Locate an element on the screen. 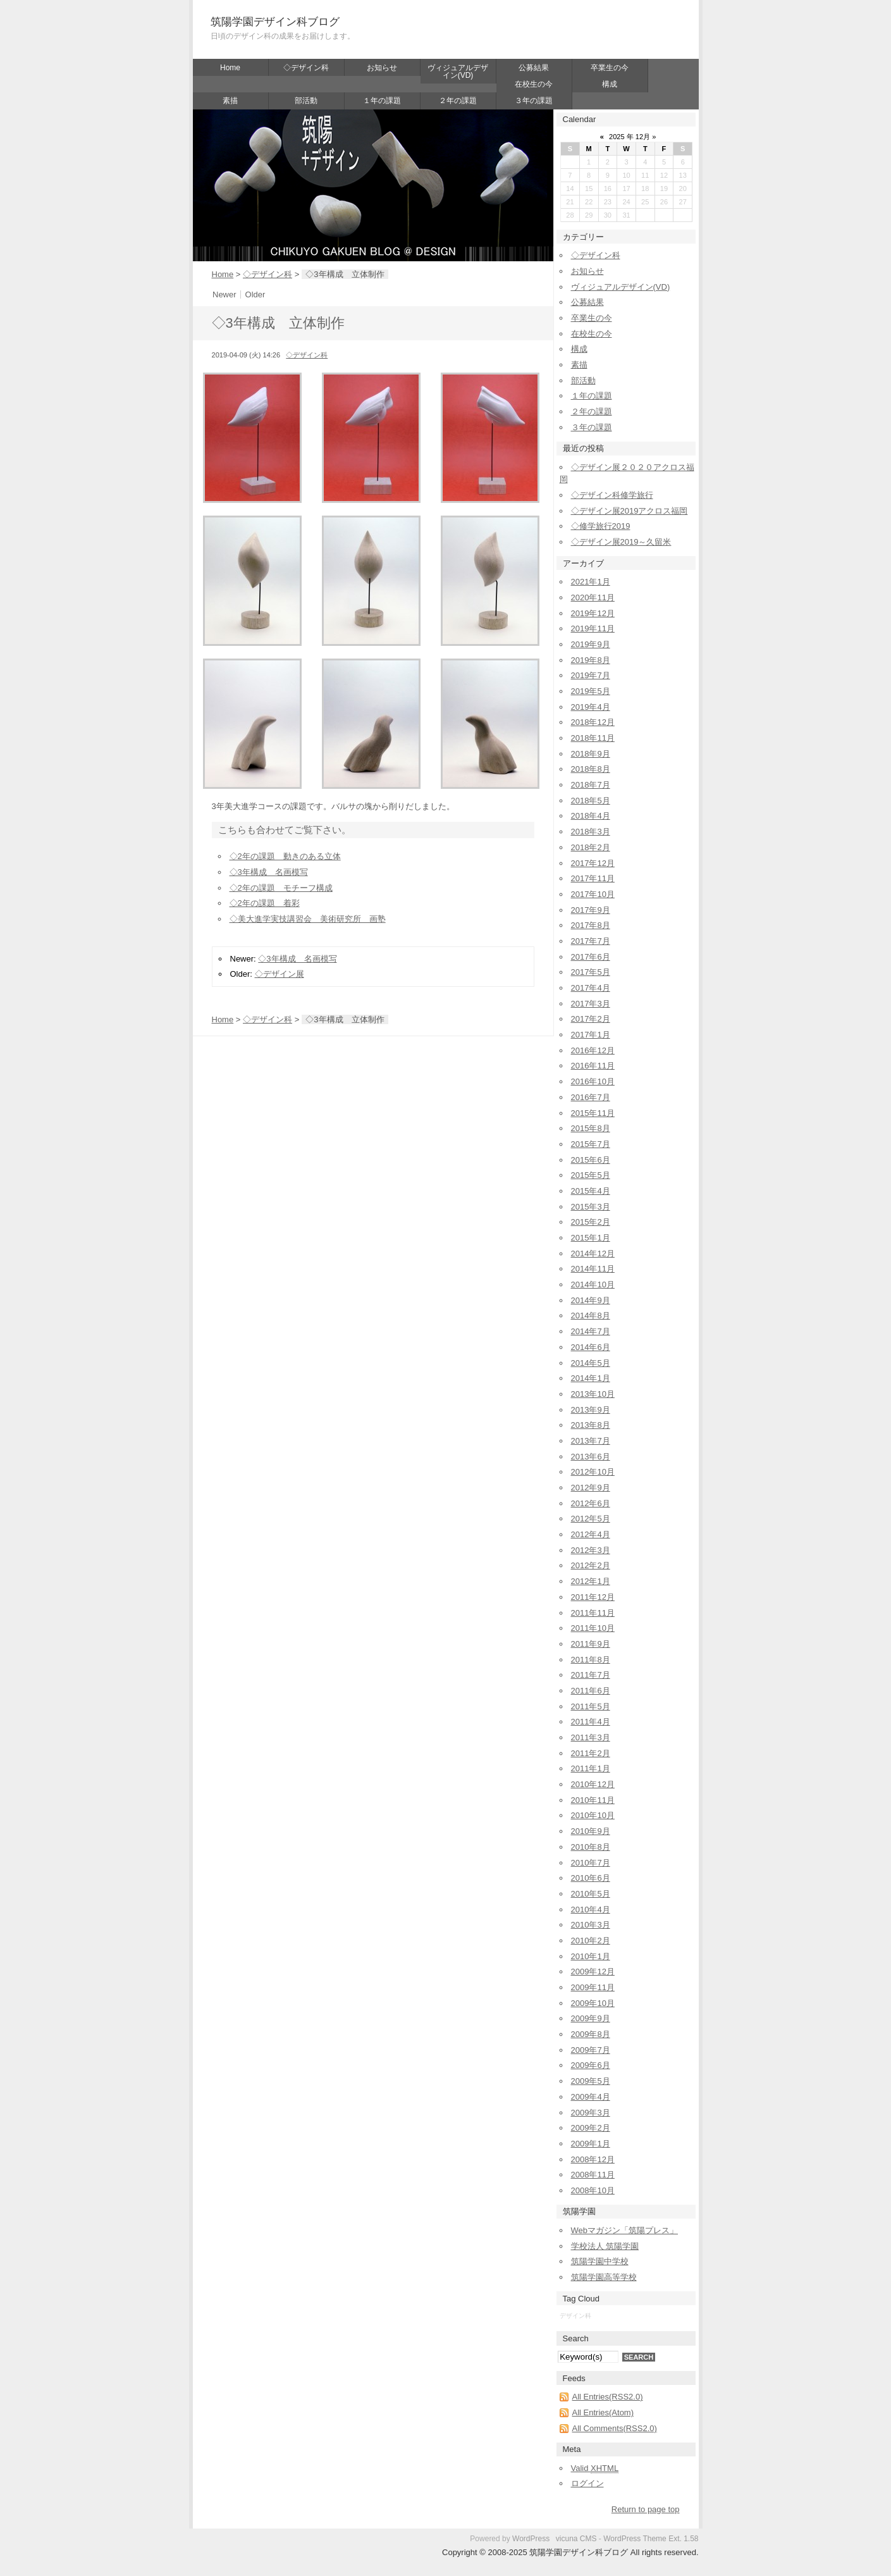  vicuna CMS is located at coordinates (576, 2538).